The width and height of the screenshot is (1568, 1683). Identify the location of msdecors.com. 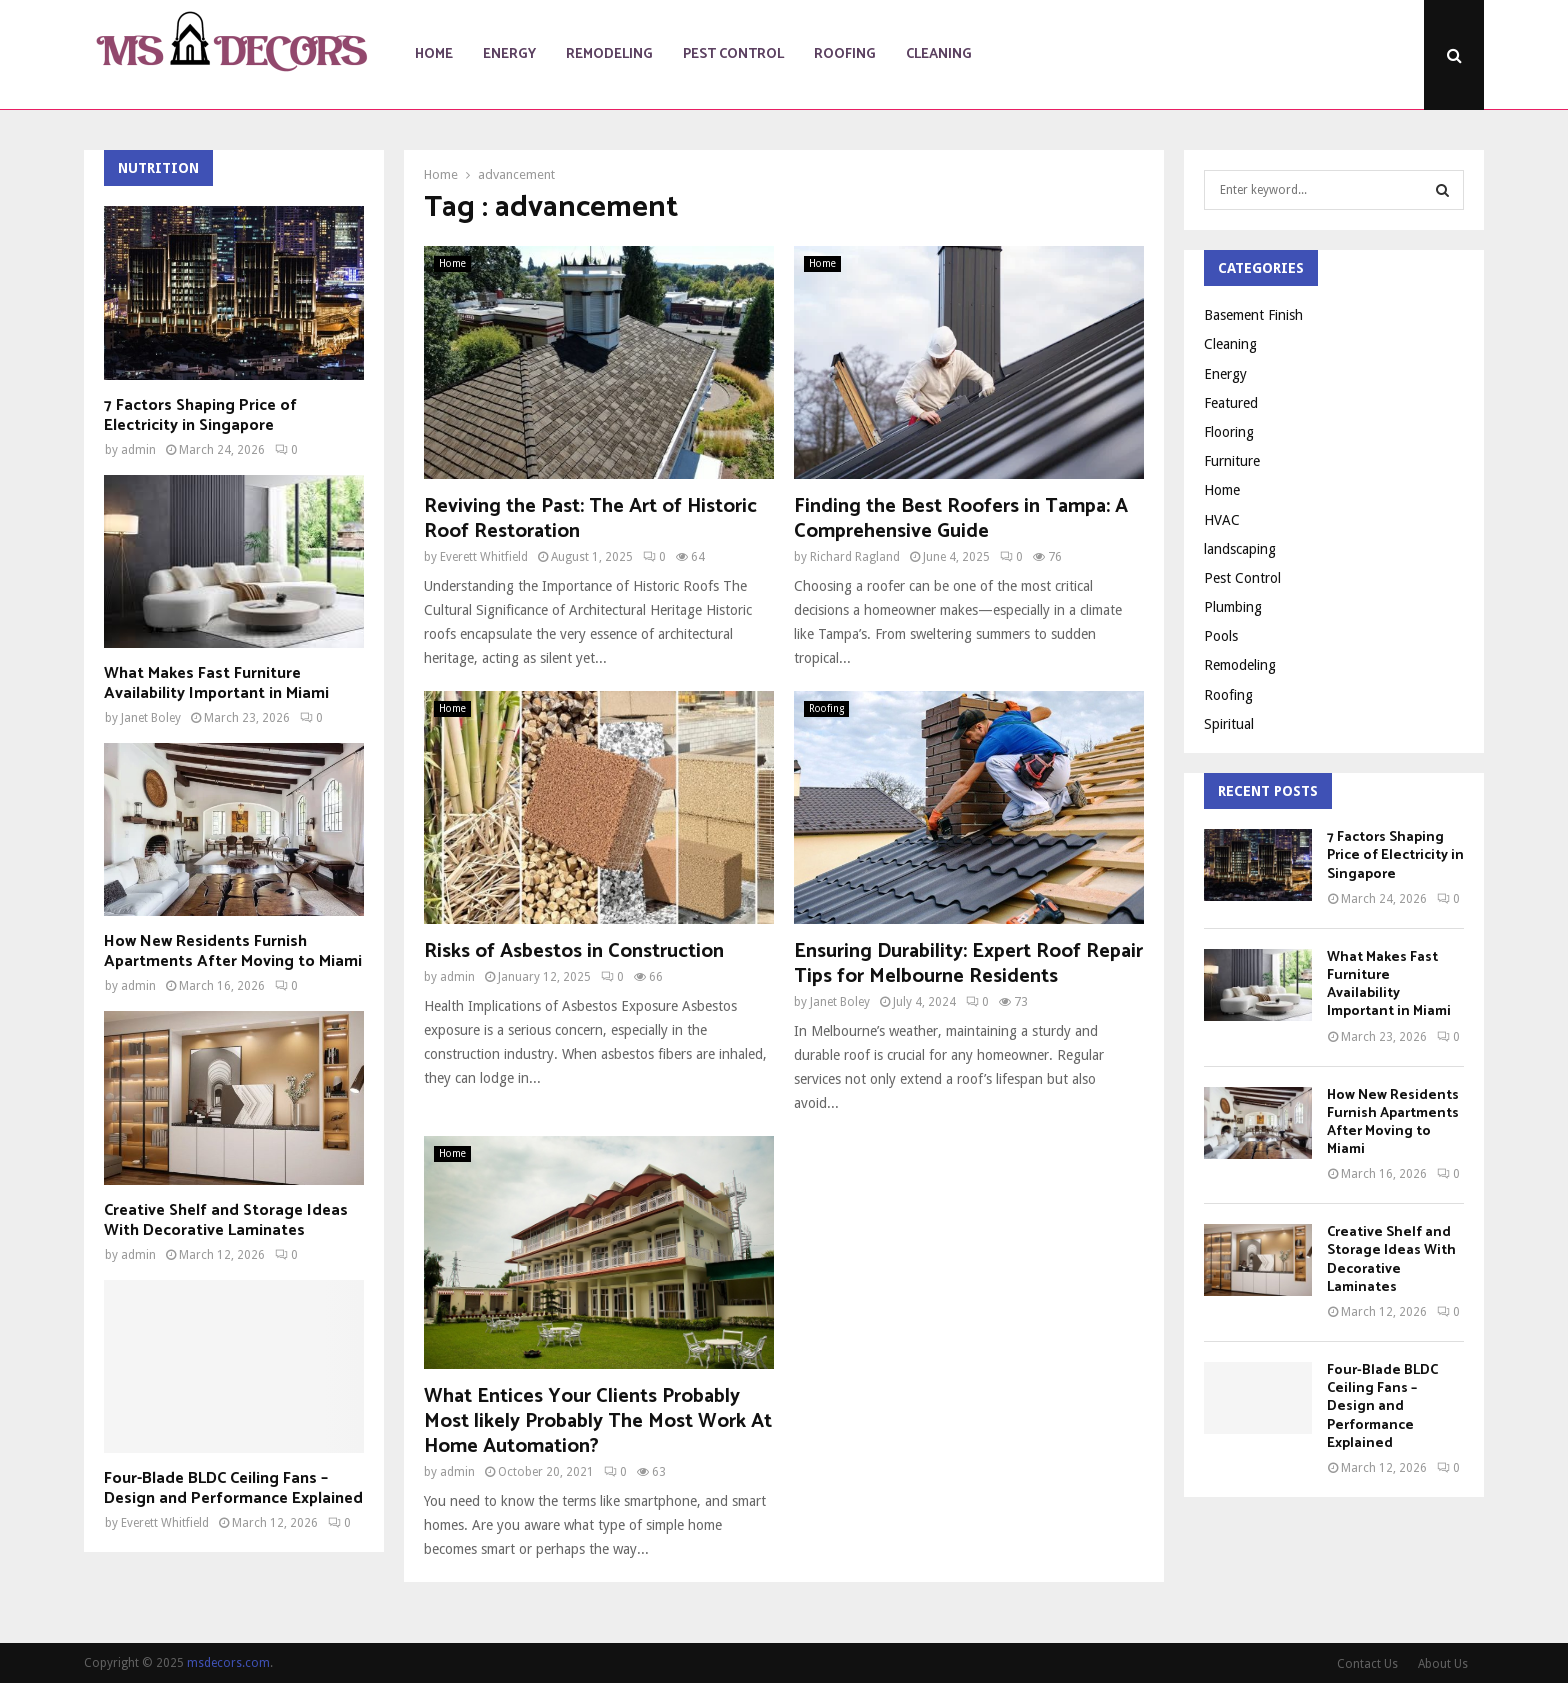
(228, 1663).